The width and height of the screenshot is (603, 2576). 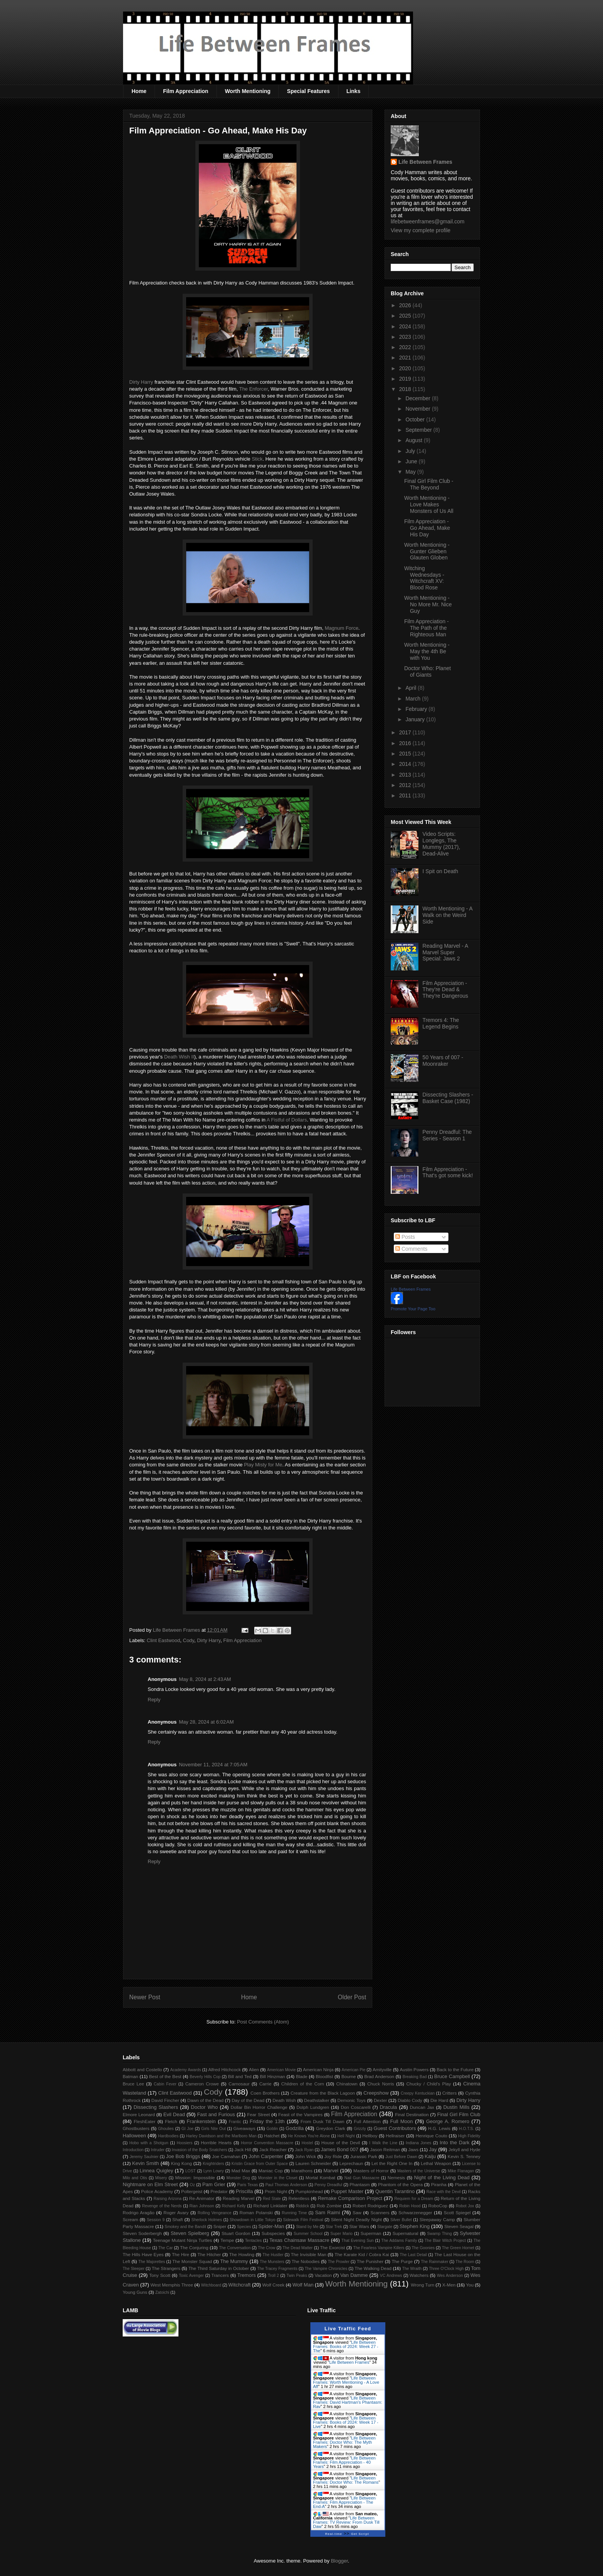 What do you see at coordinates (234, 2248) in the screenshot?
I see `The Conversation` at bounding box center [234, 2248].